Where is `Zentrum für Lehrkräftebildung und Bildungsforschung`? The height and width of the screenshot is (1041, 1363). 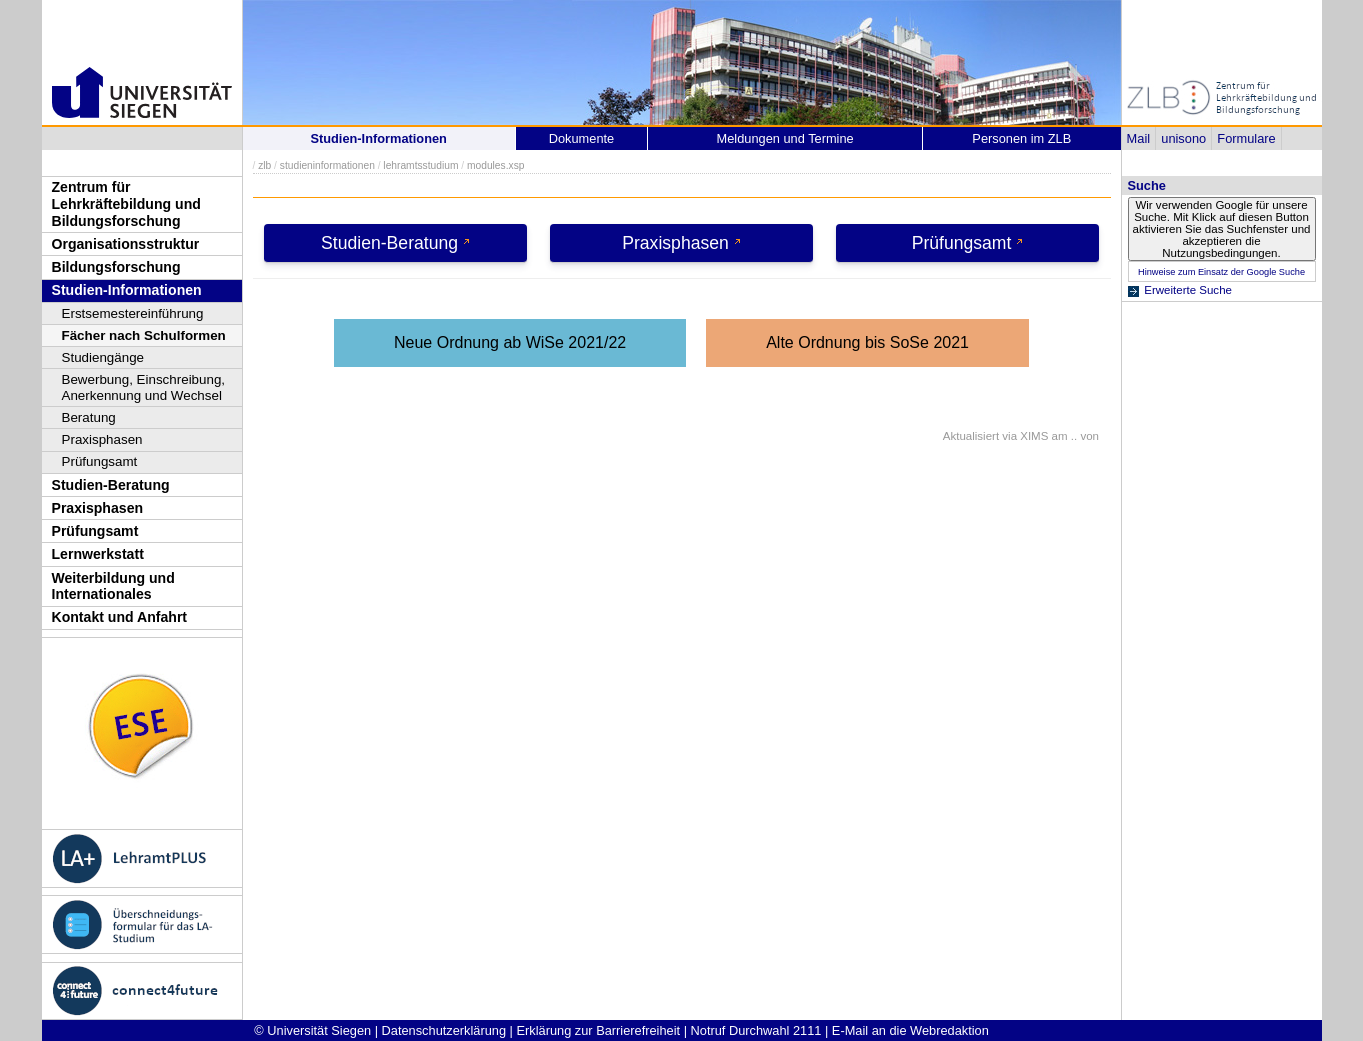
Zentrum für Lehrkräftebildung und Bildungsforschung is located at coordinates (126, 203).